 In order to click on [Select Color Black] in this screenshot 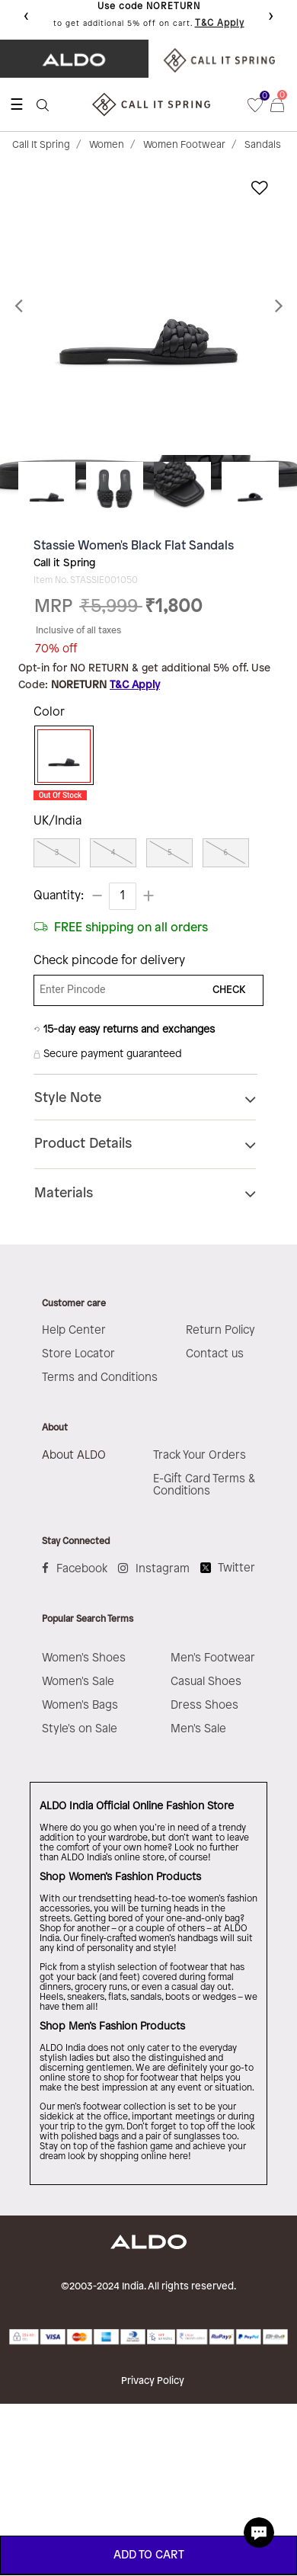, I will do `click(60, 756)`.